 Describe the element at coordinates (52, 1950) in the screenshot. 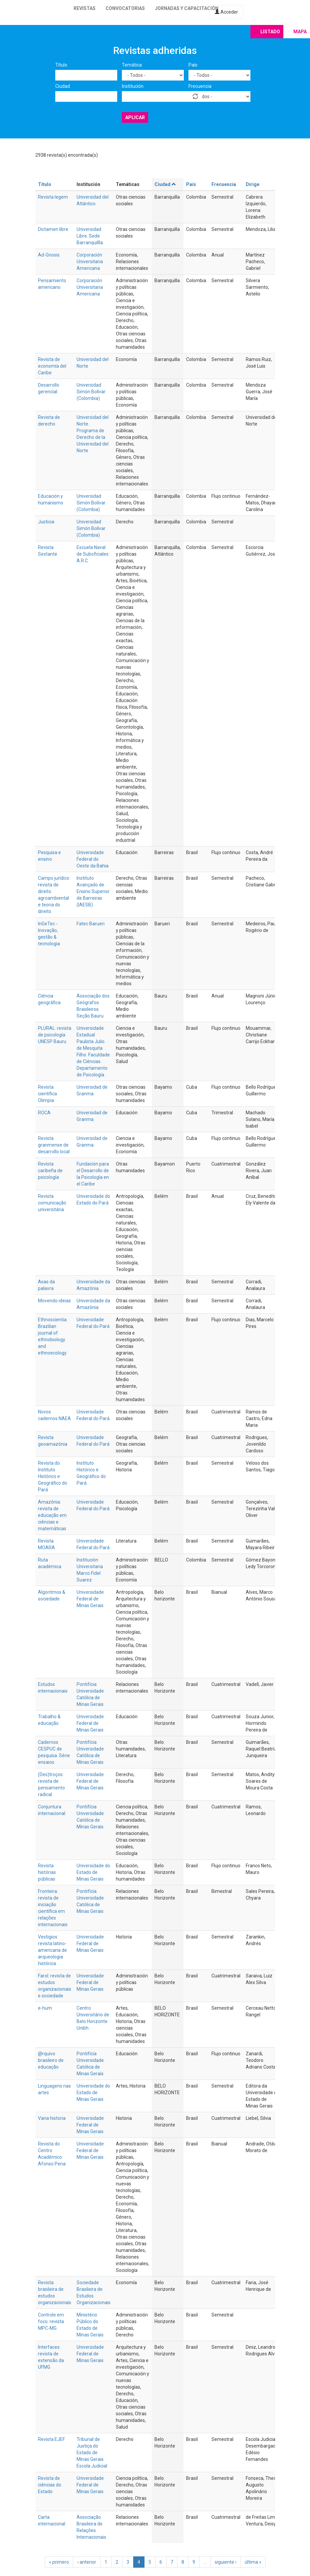

I see `Vestigios: revista latino-americana de arqueologia histórica` at that location.